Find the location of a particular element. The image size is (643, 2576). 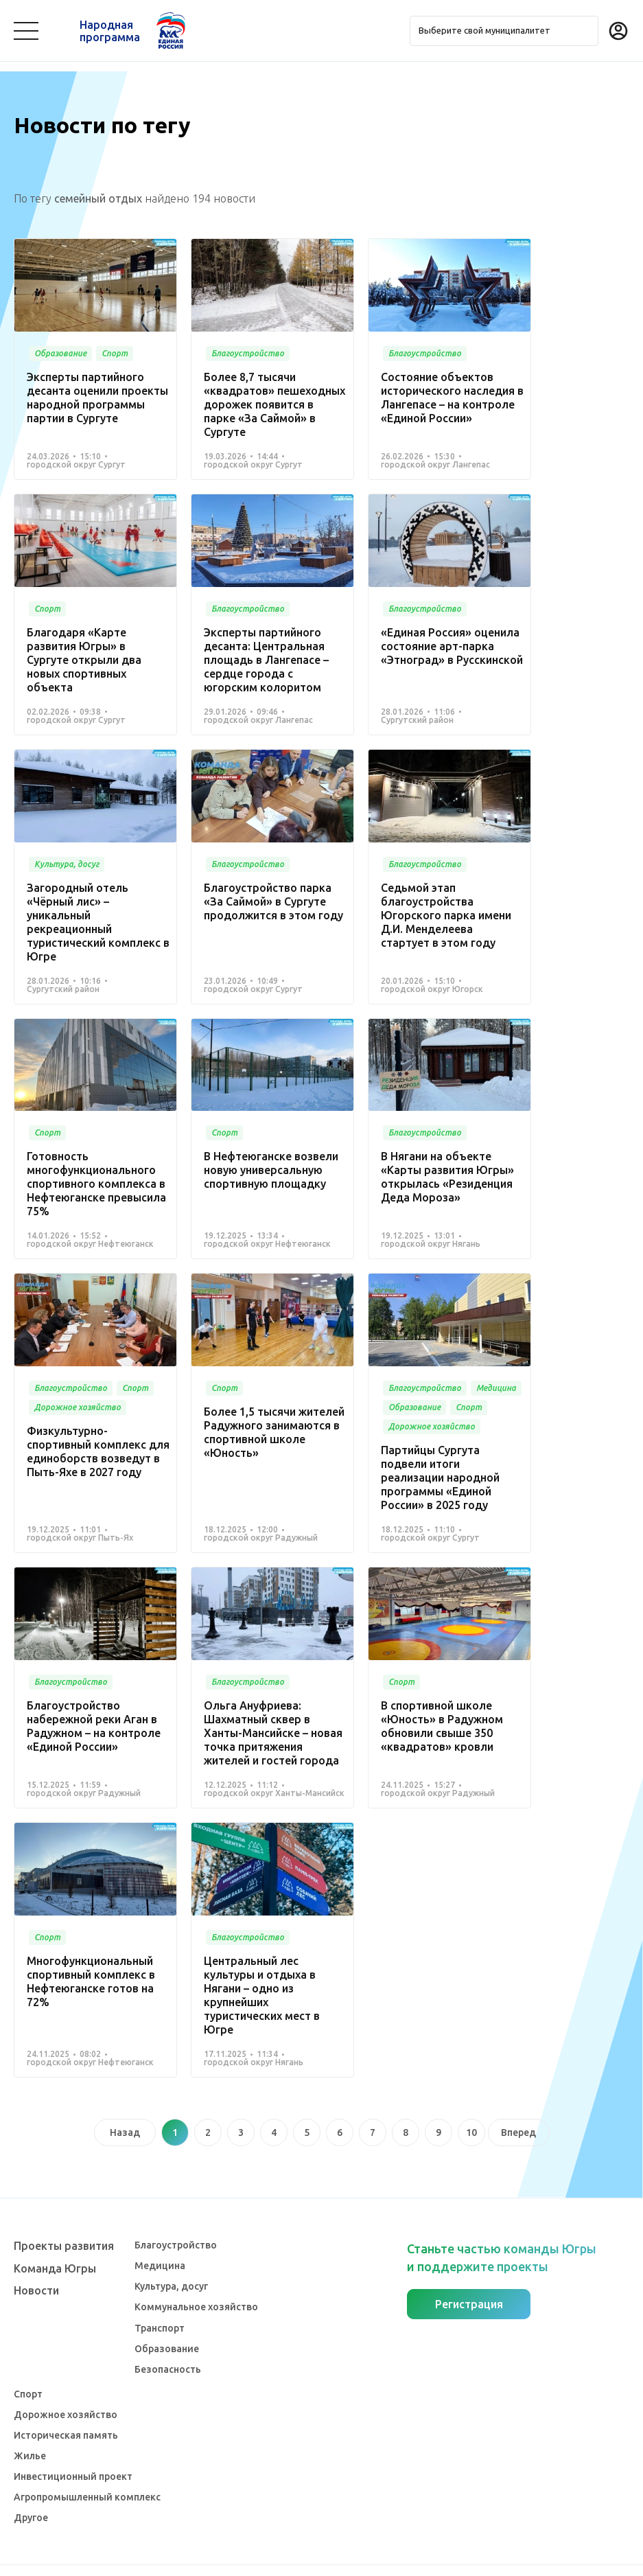

Народная is located at coordinates (110, 31).